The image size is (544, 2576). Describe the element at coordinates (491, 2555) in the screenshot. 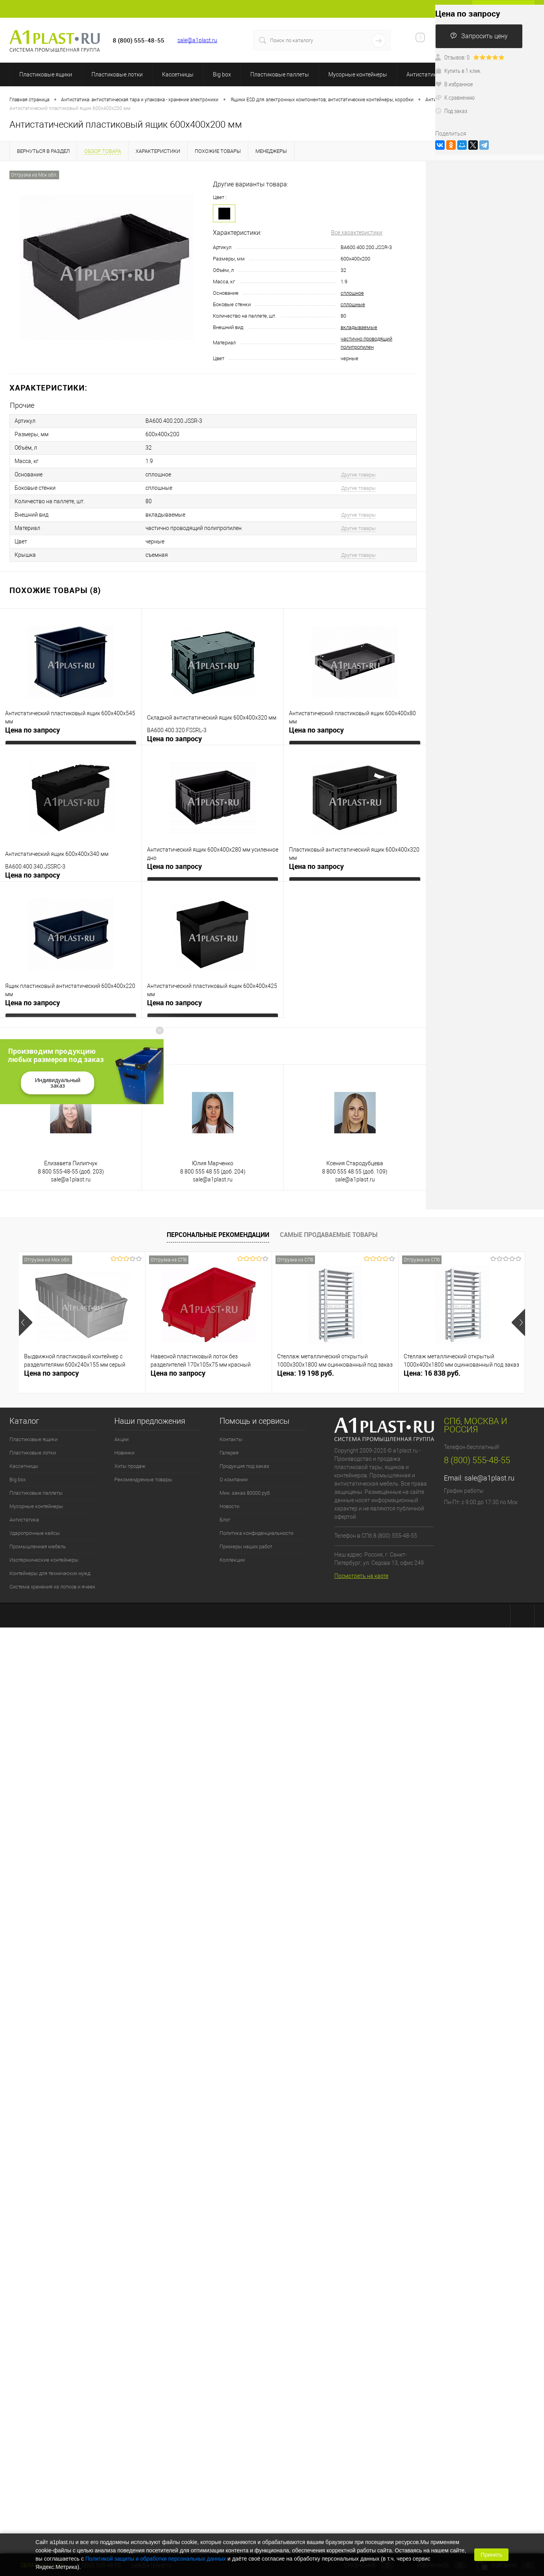

I see `Принять` at that location.